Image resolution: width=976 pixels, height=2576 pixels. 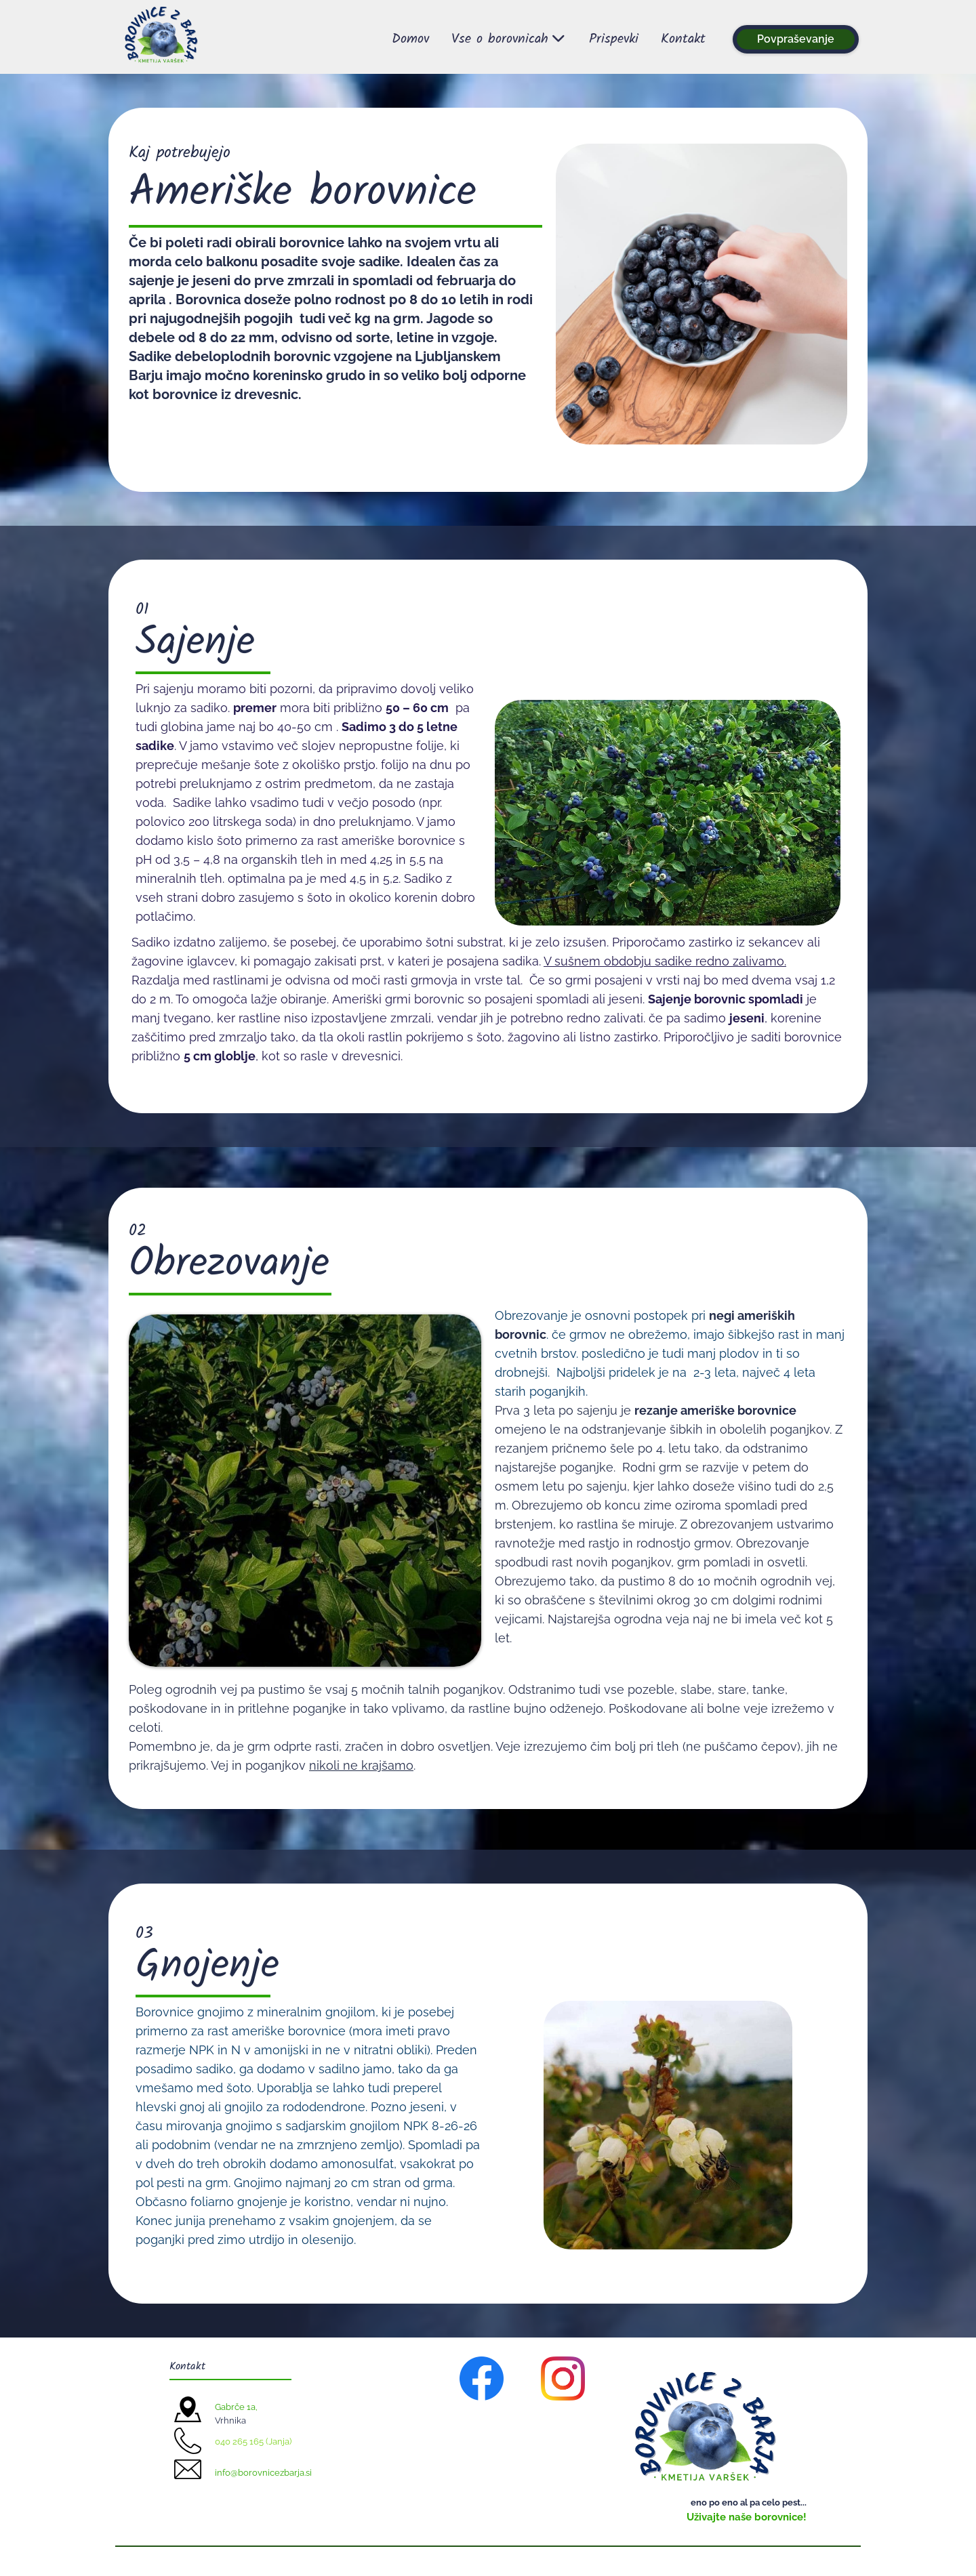 I want to click on Prispevki, so click(x=613, y=39).